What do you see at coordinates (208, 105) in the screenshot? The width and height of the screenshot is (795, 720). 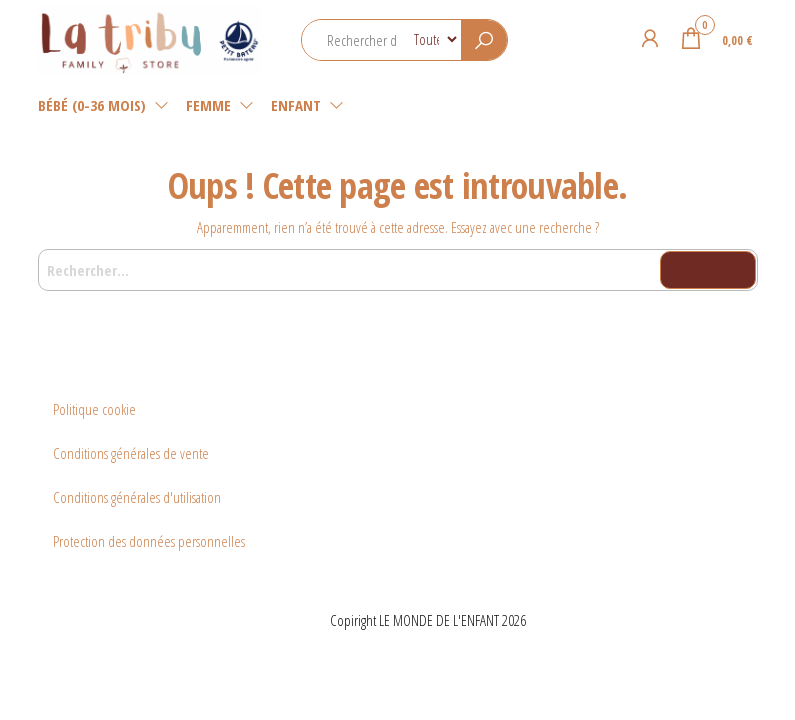 I see `Femme` at bounding box center [208, 105].